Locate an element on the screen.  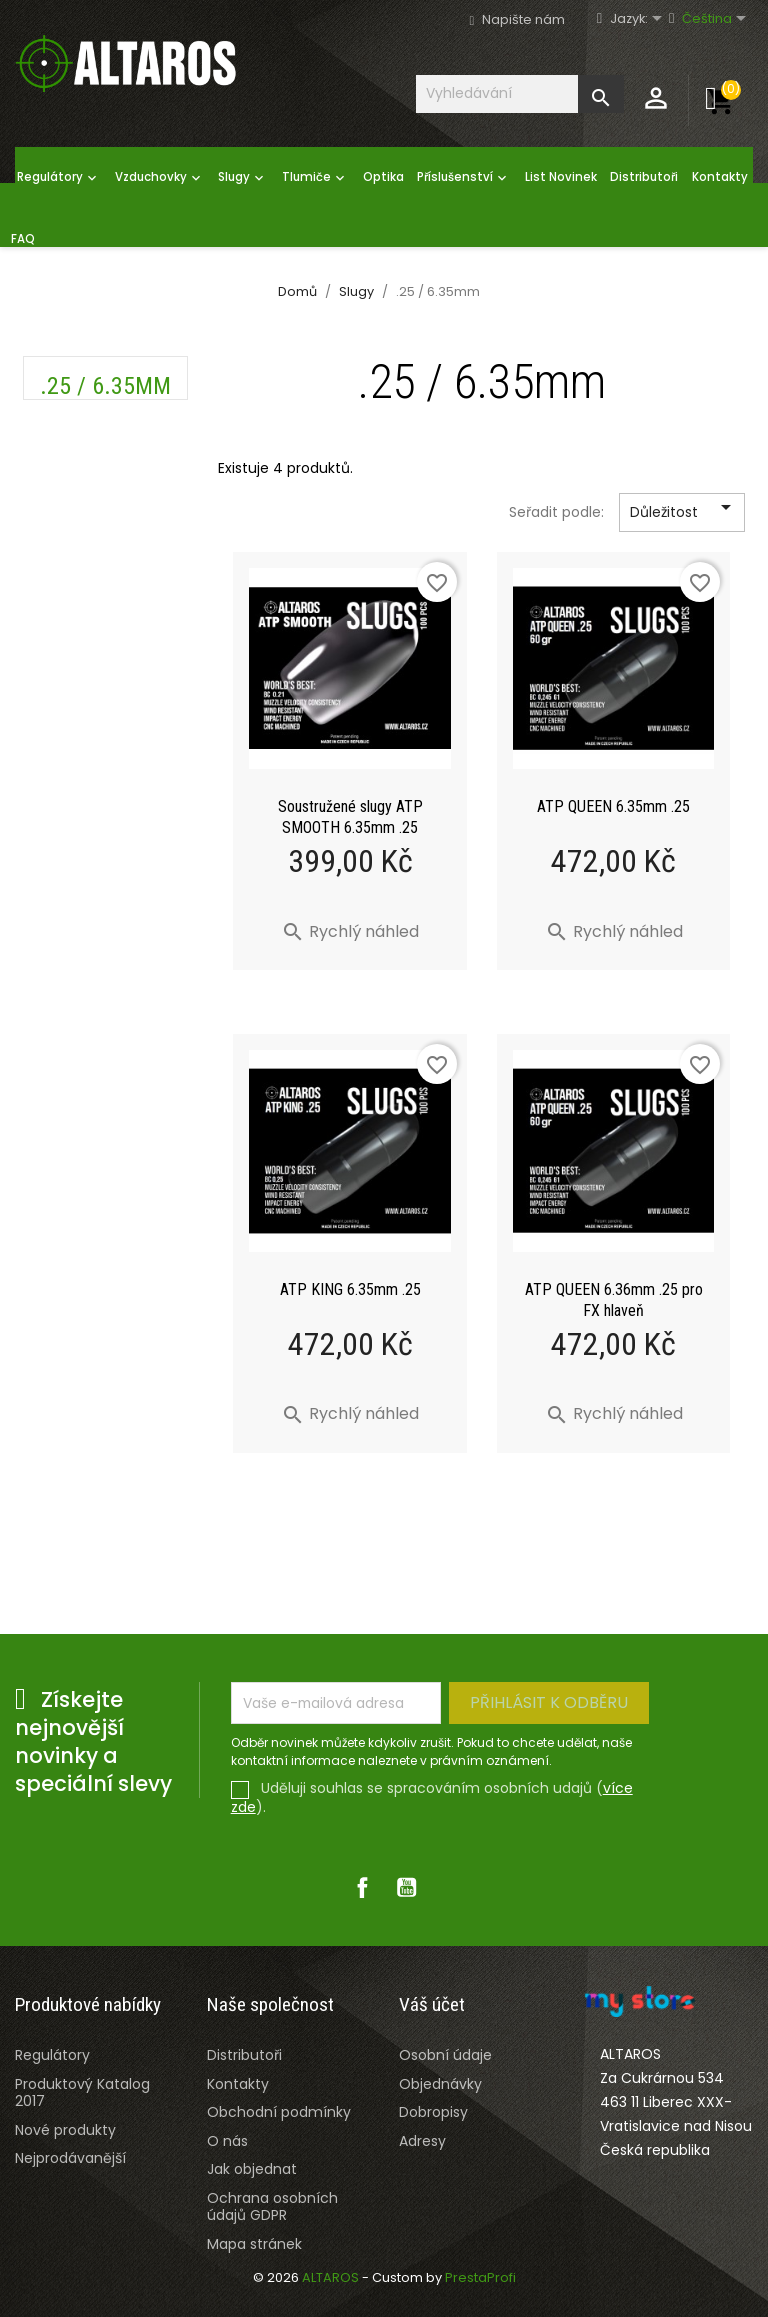
Adresy is located at coordinates (422, 2141).